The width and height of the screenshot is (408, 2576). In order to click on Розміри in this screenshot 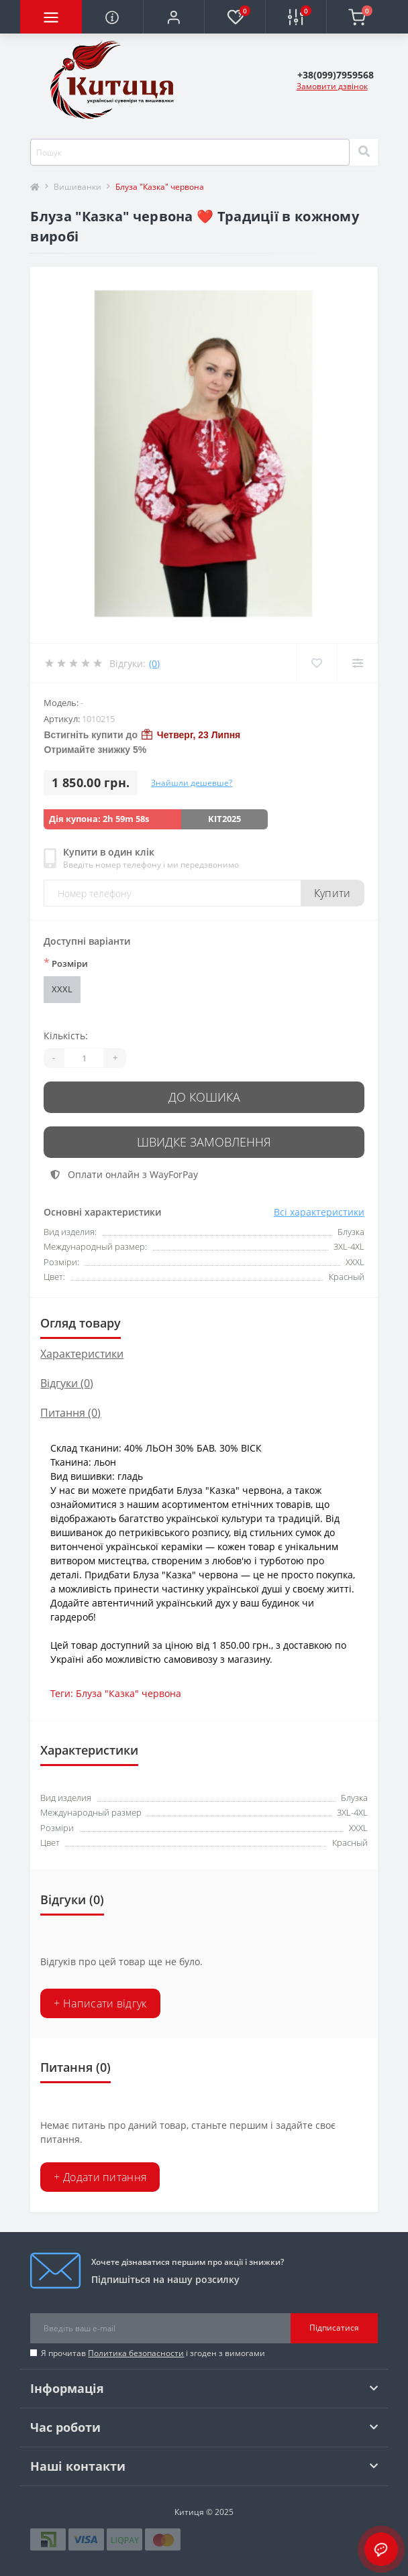, I will do `click(66, 962)`.